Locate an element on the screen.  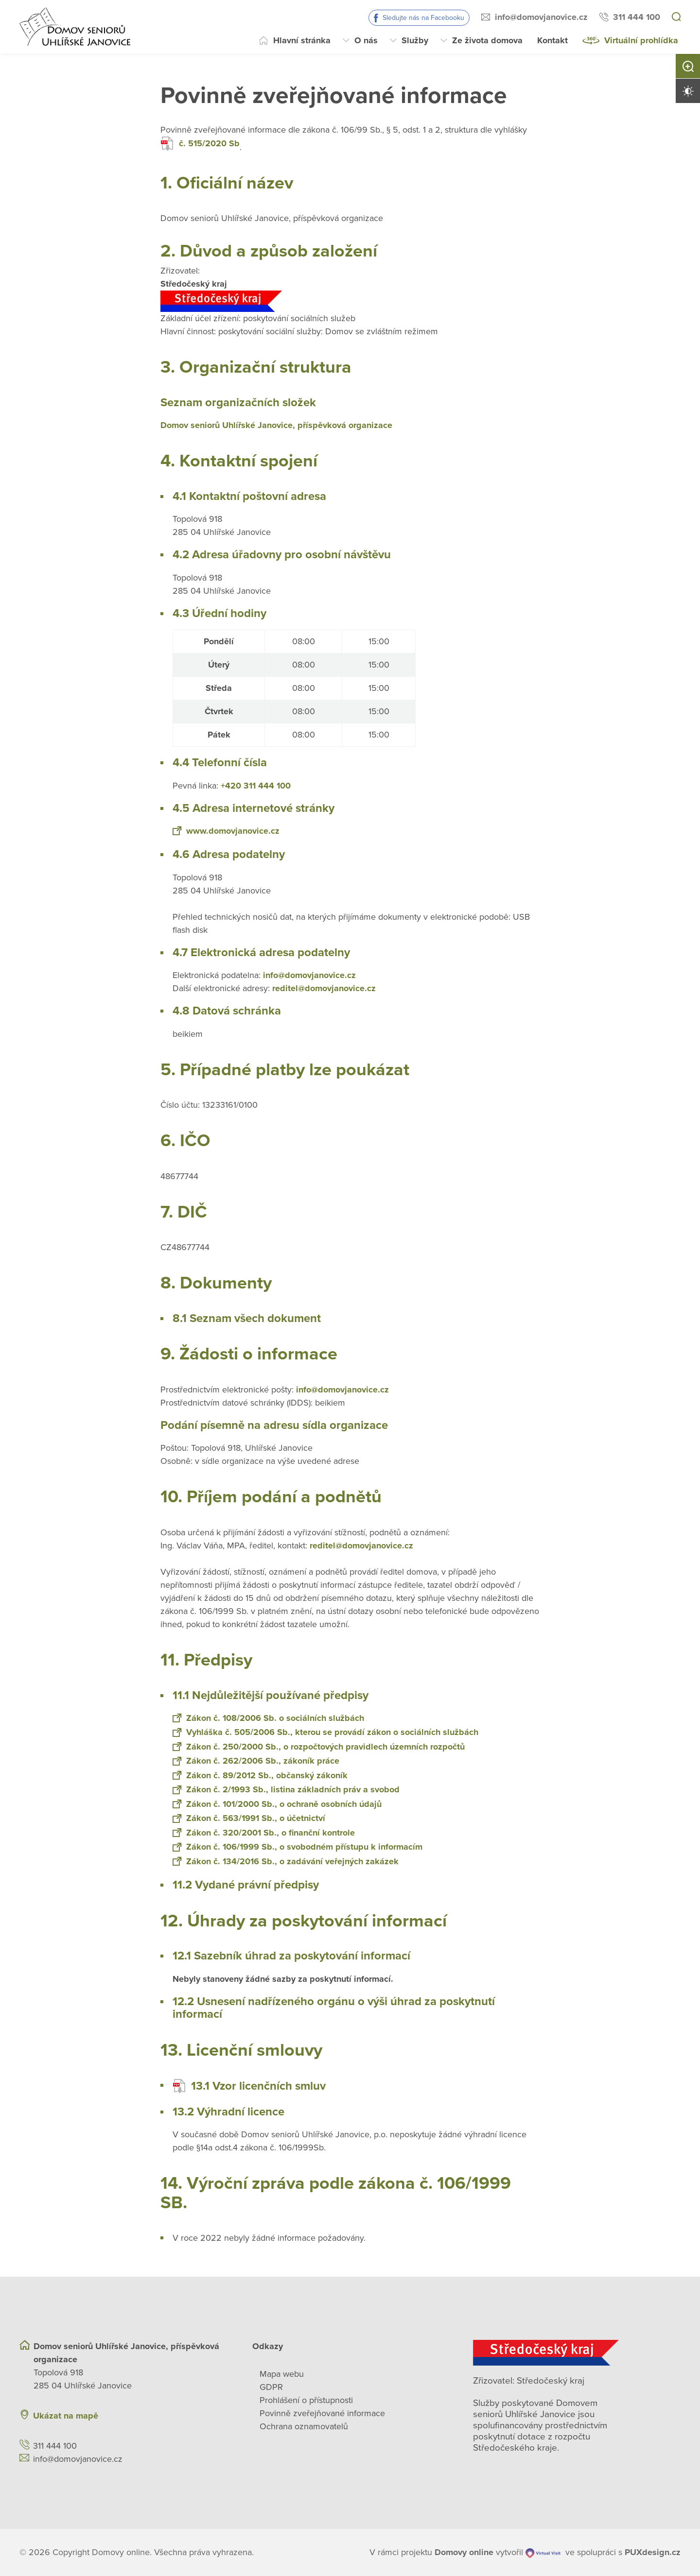
+420 311 444 100 is located at coordinates (256, 785).